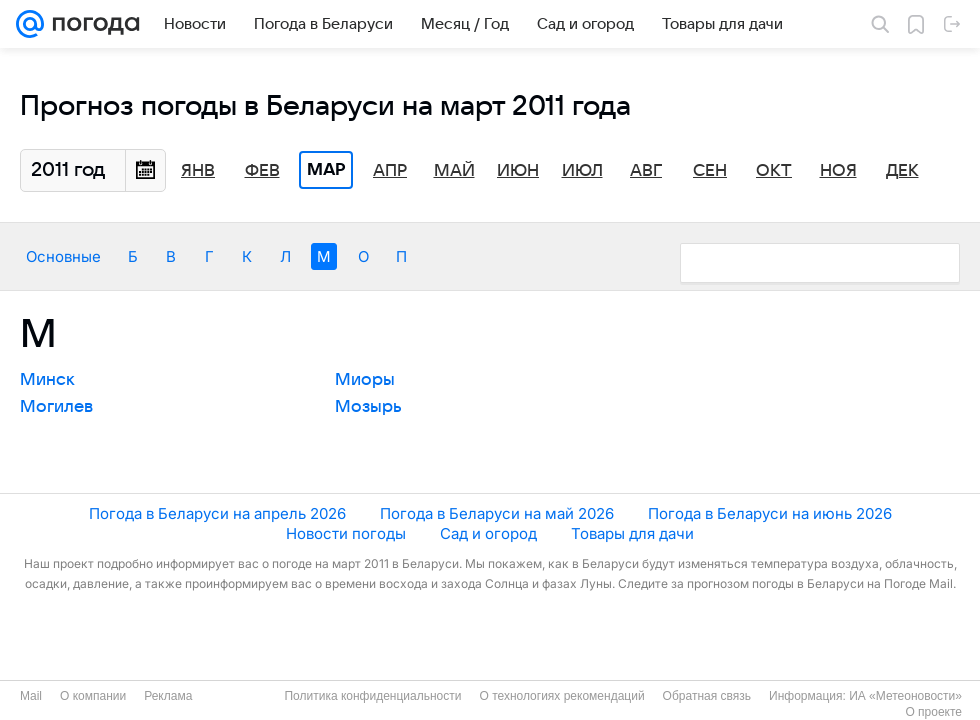 Image resolution: width=980 pixels, height=720 pixels. What do you see at coordinates (31, 696) in the screenshot?
I see `Mail` at bounding box center [31, 696].